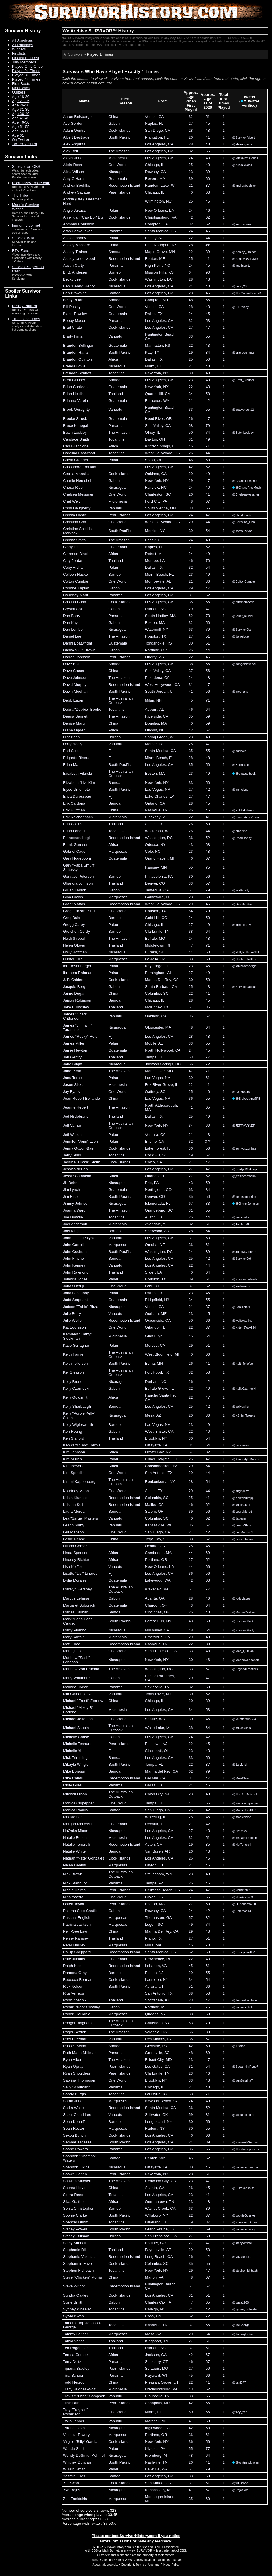 Image resolution: width=272 pixels, height=2576 pixels. Describe the element at coordinates (153, 1007) in the screenshot. I see `McKinney` at that location.